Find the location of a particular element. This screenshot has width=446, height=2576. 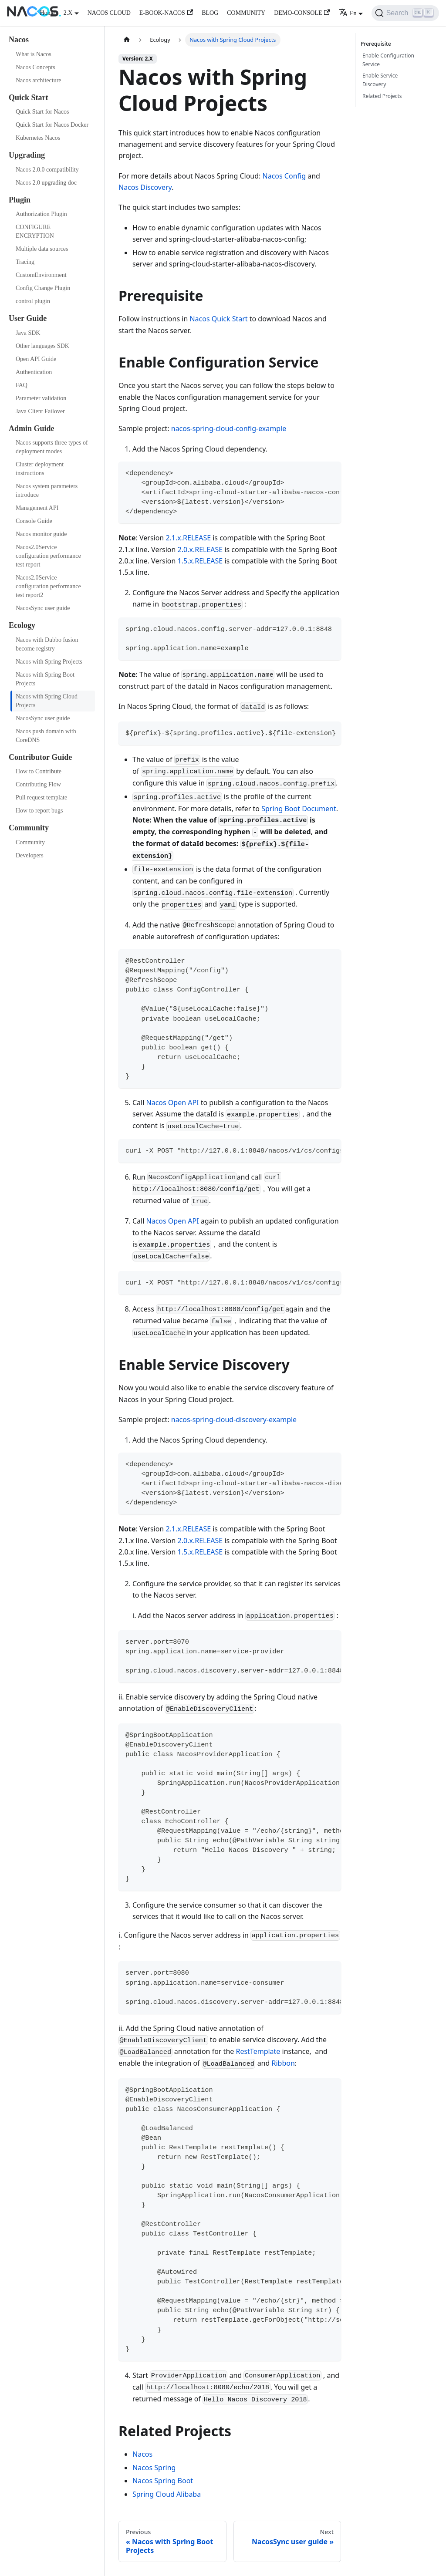

Kubernetes Nacos is located at coordinates (38, 138).